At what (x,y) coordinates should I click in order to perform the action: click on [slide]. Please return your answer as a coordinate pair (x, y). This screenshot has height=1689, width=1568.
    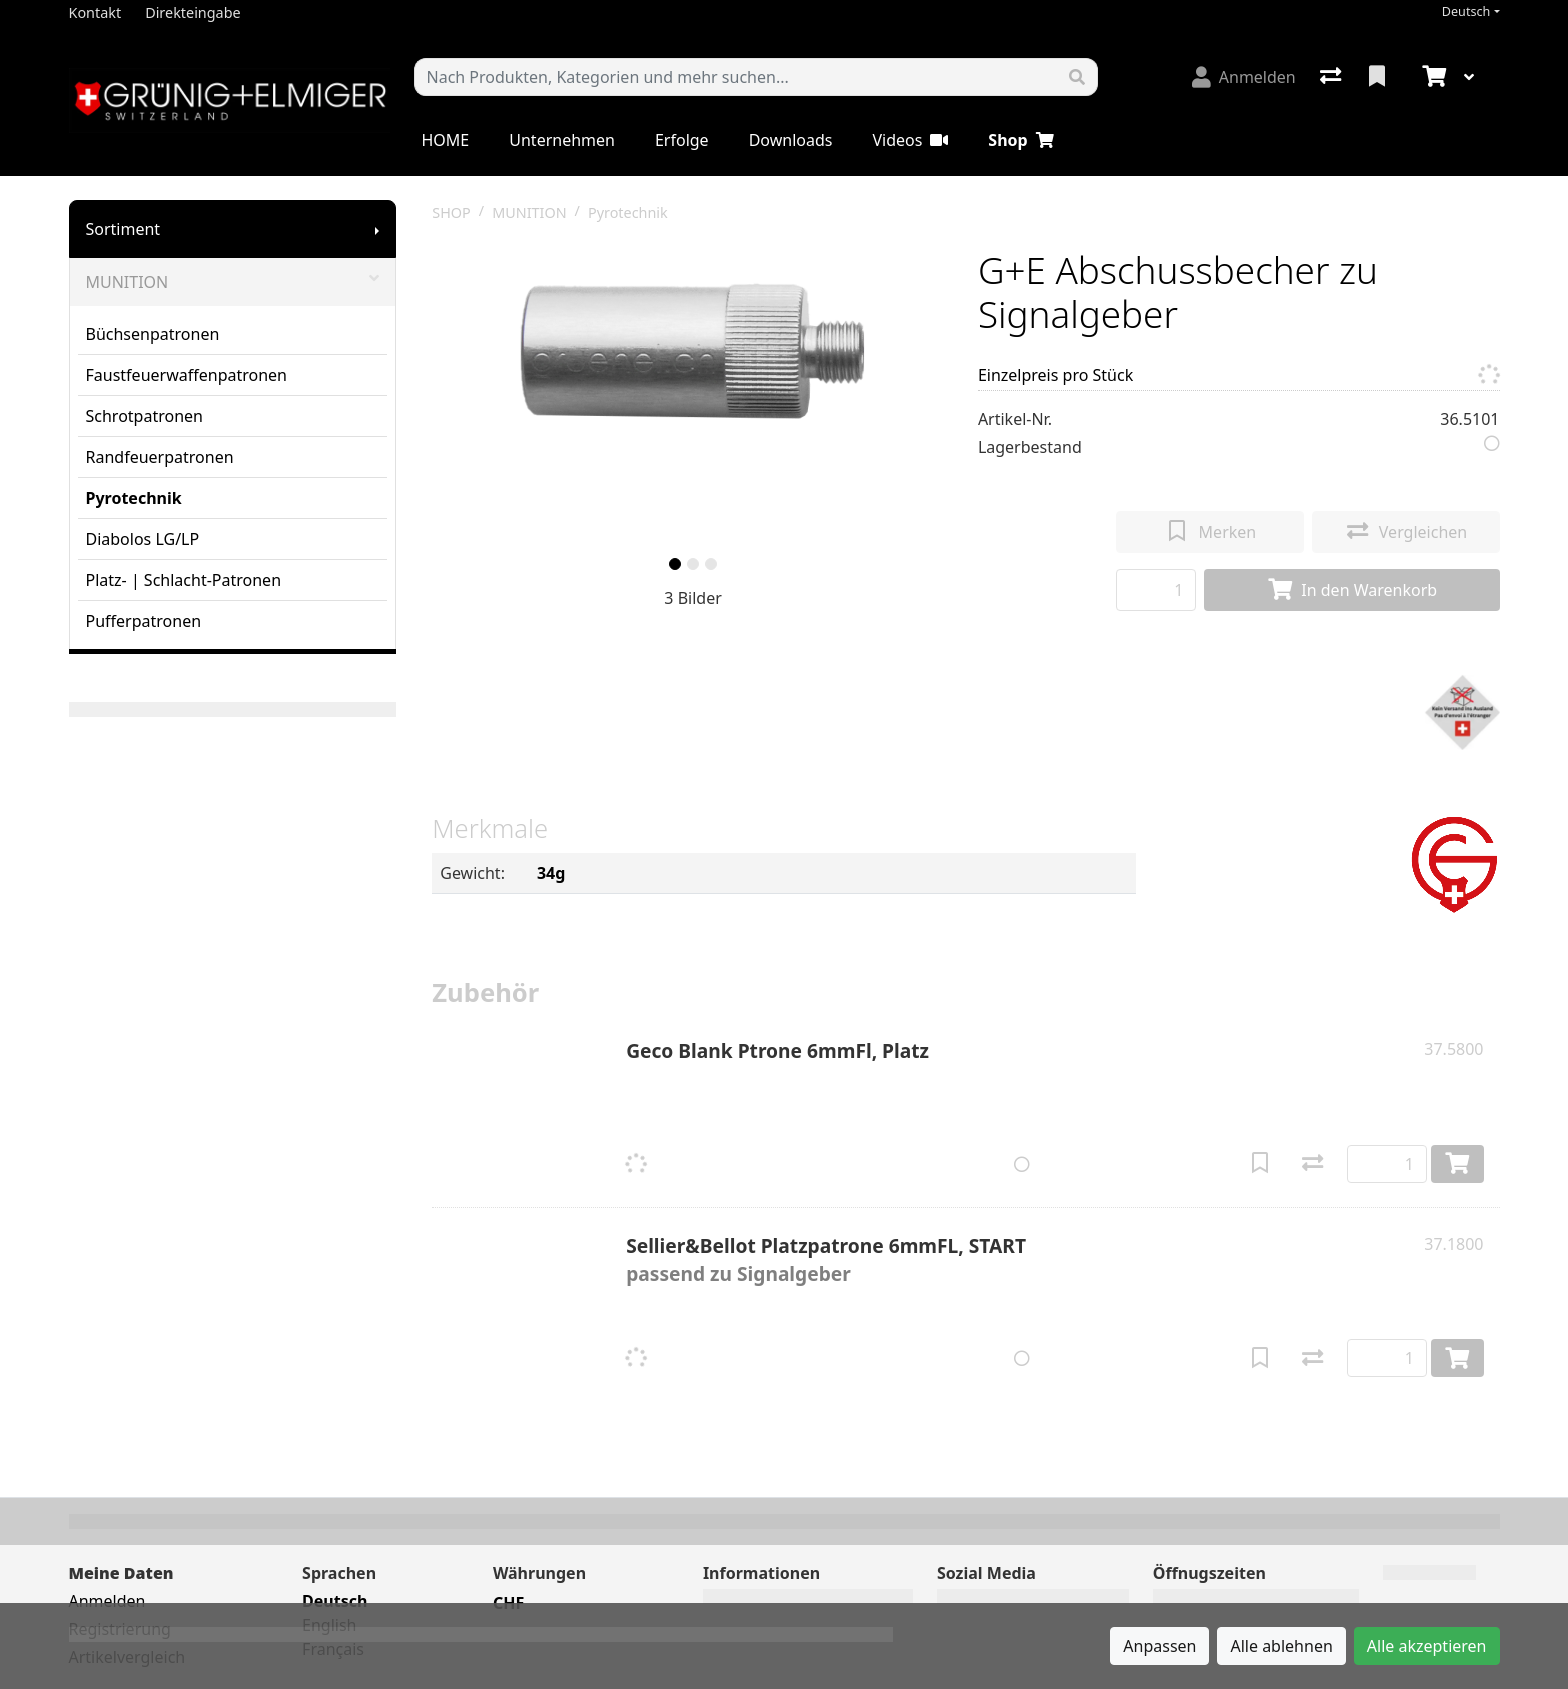
    Looking at the image, I should click on (675, 564).